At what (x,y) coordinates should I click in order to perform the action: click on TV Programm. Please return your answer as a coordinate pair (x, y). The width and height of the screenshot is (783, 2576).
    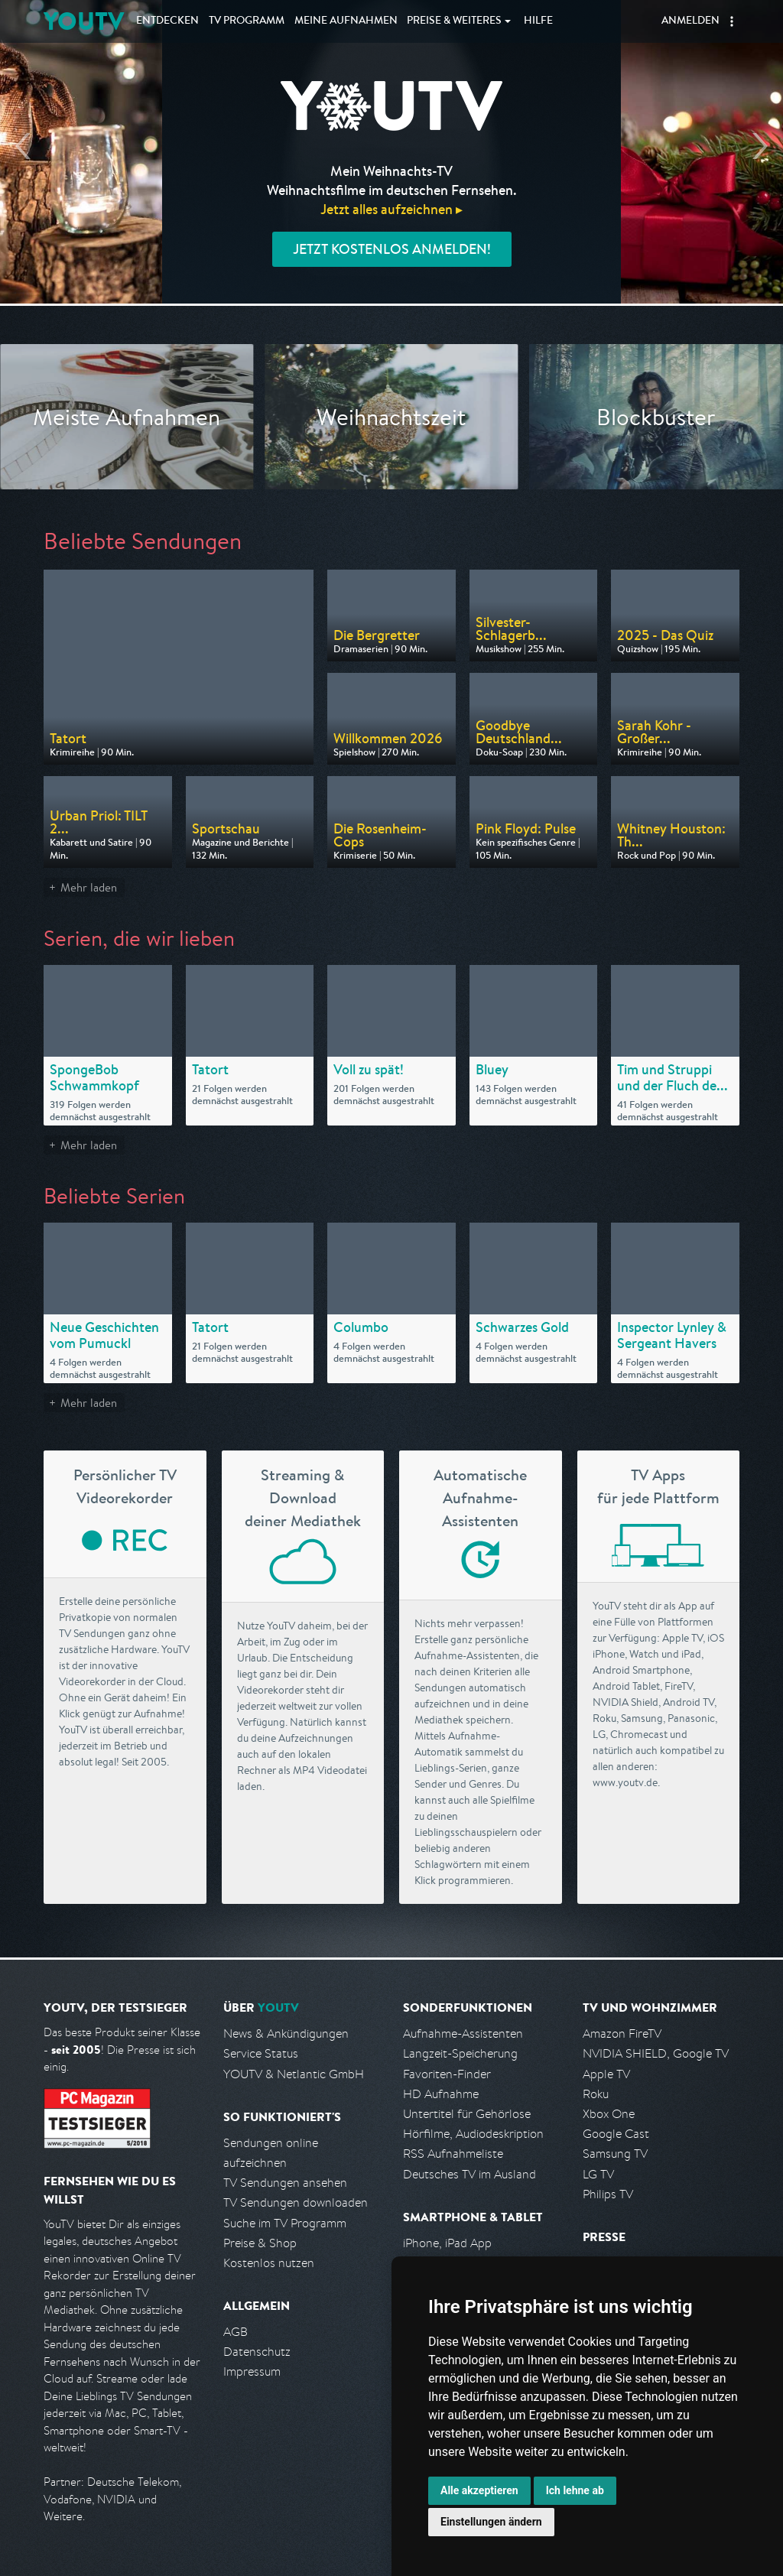
    Looking at the image, I should click on (246, 21).